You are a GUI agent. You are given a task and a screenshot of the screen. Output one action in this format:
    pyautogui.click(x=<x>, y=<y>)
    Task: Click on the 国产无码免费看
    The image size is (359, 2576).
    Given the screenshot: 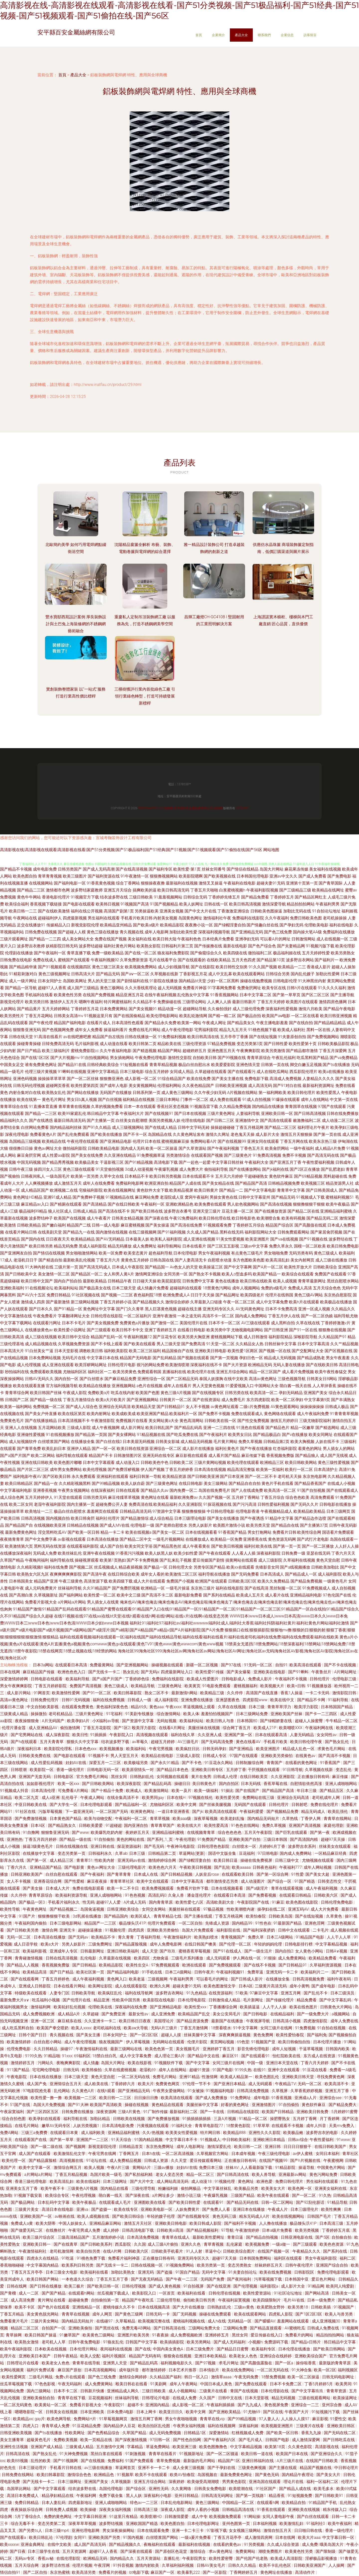 What is the action you would take?
    pyautogui.click(x=245, y=1574)
    